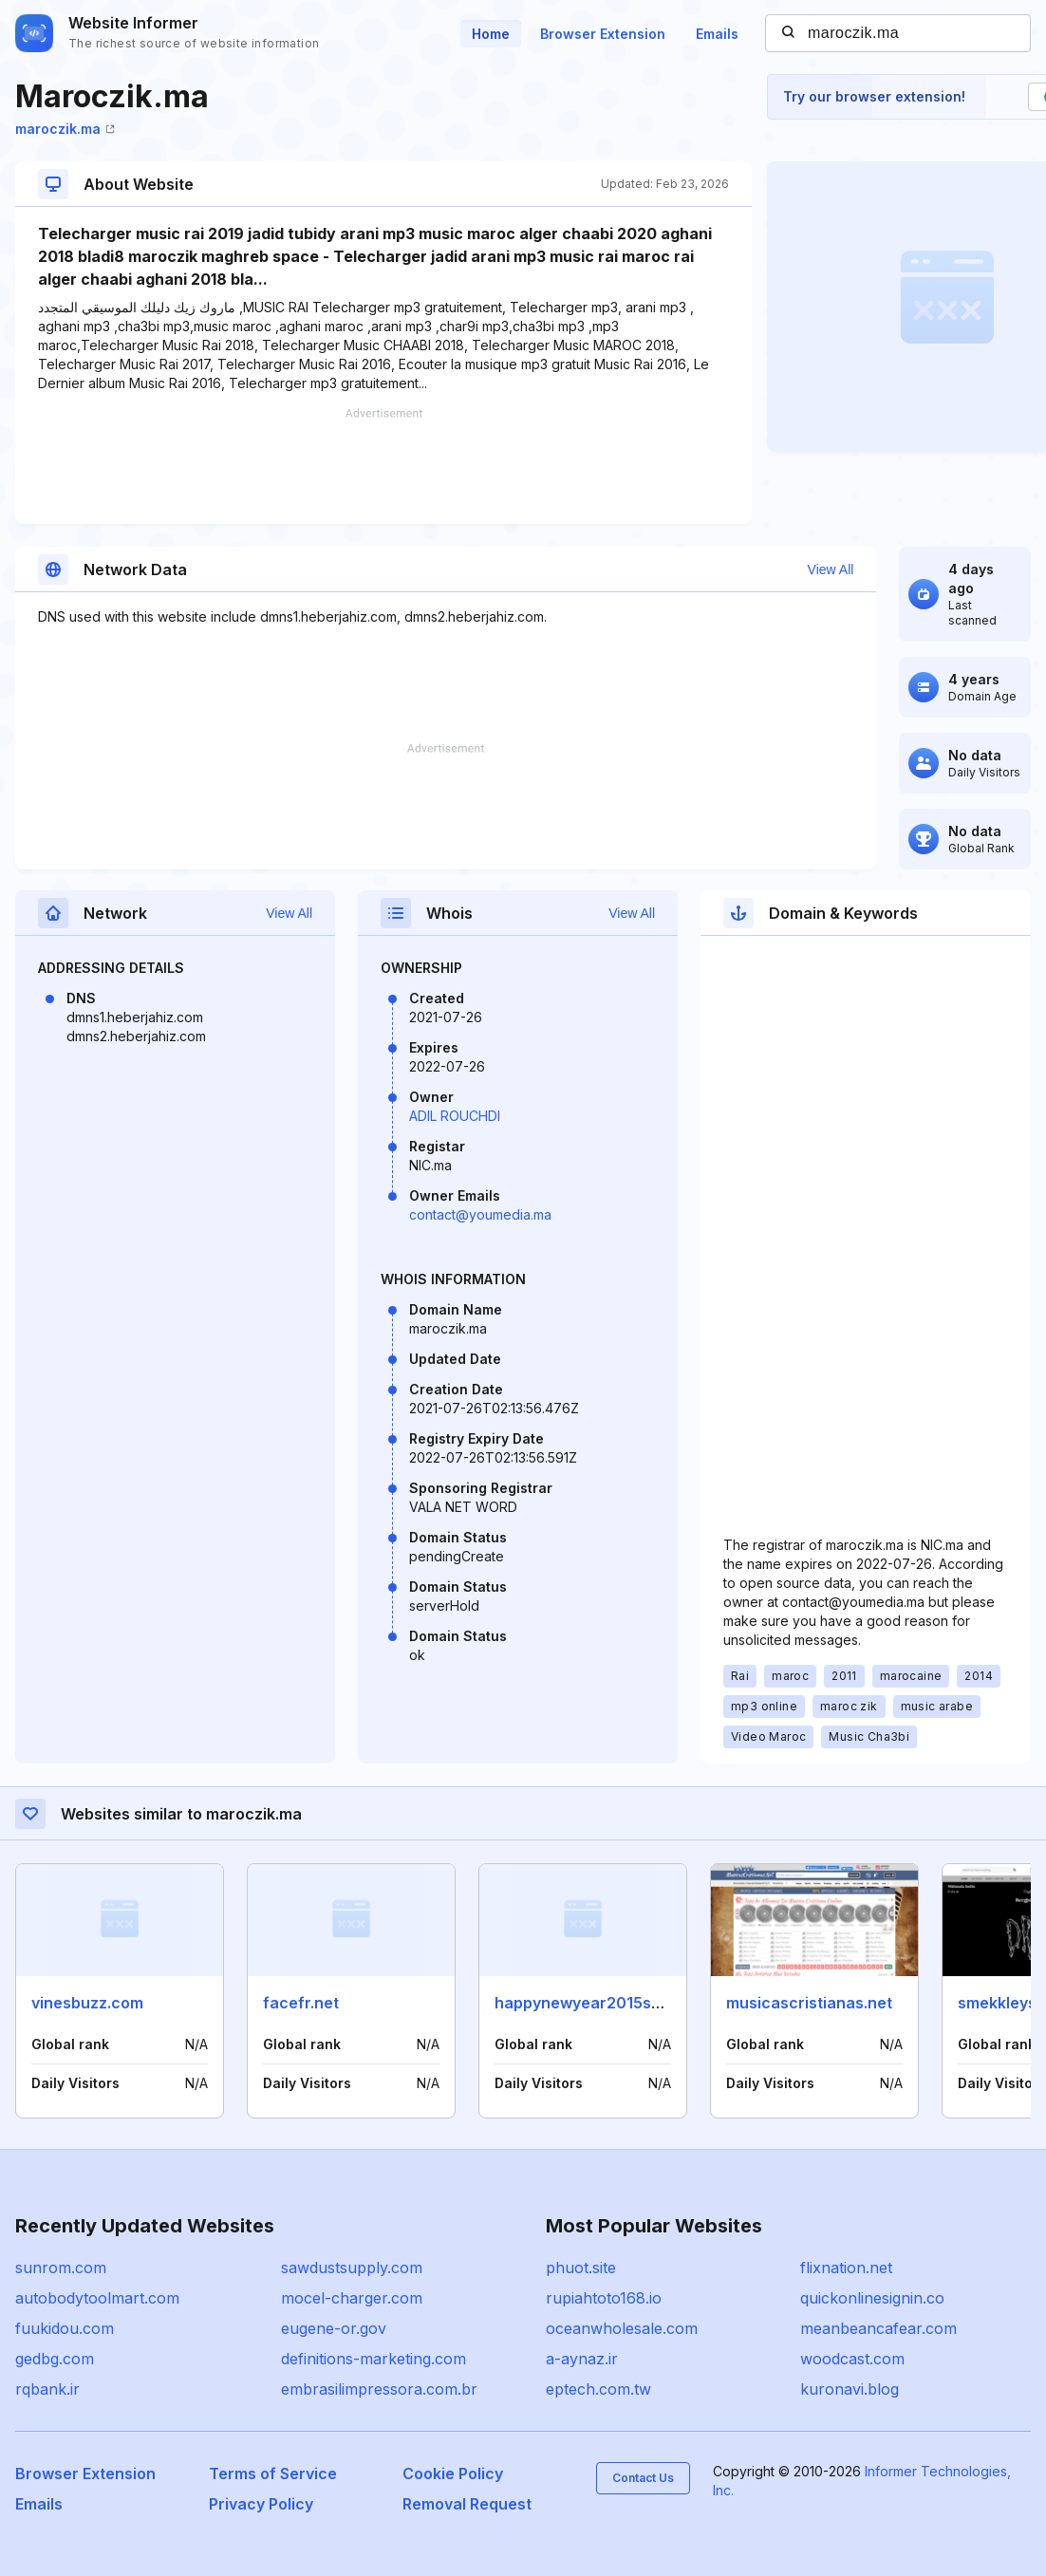  I want to click on eptech.com.tw, so click(598, 2389).